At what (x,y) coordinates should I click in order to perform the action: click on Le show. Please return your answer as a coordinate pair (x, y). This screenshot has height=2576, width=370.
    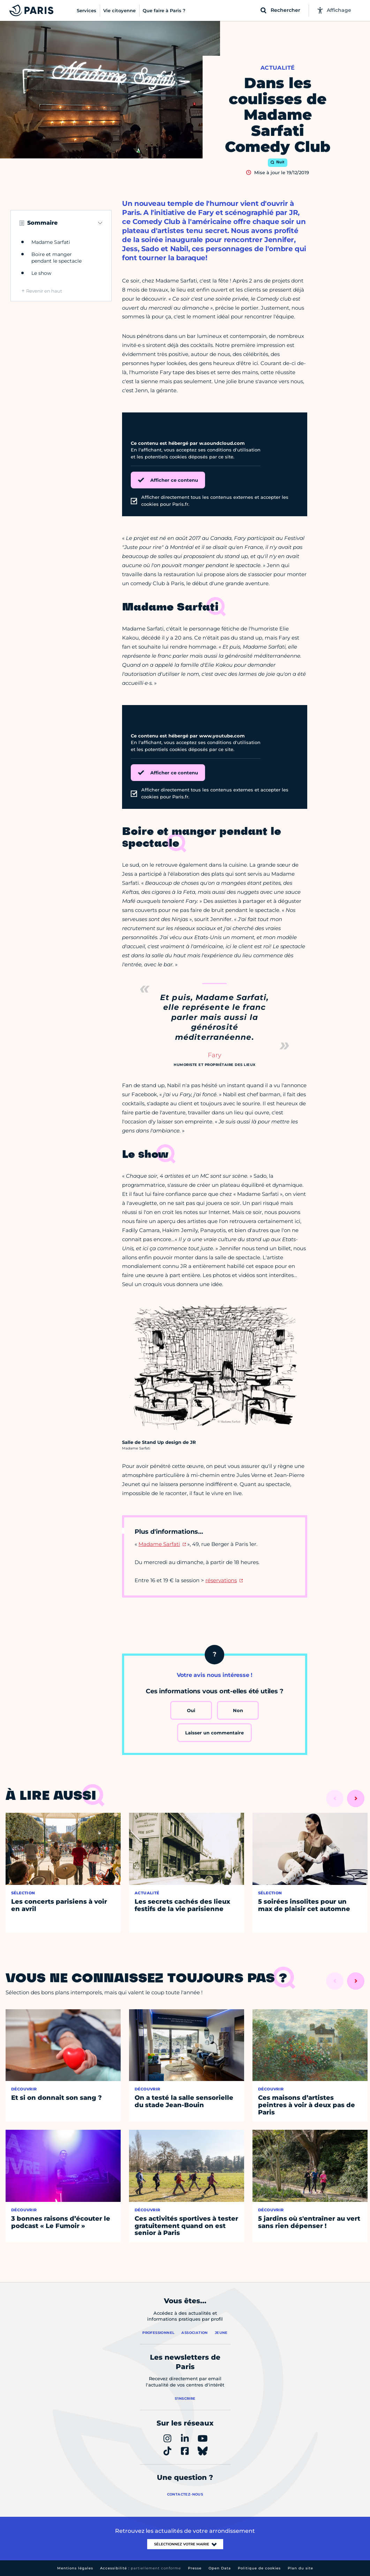
    Looking at the image, I should click on (41, 273).